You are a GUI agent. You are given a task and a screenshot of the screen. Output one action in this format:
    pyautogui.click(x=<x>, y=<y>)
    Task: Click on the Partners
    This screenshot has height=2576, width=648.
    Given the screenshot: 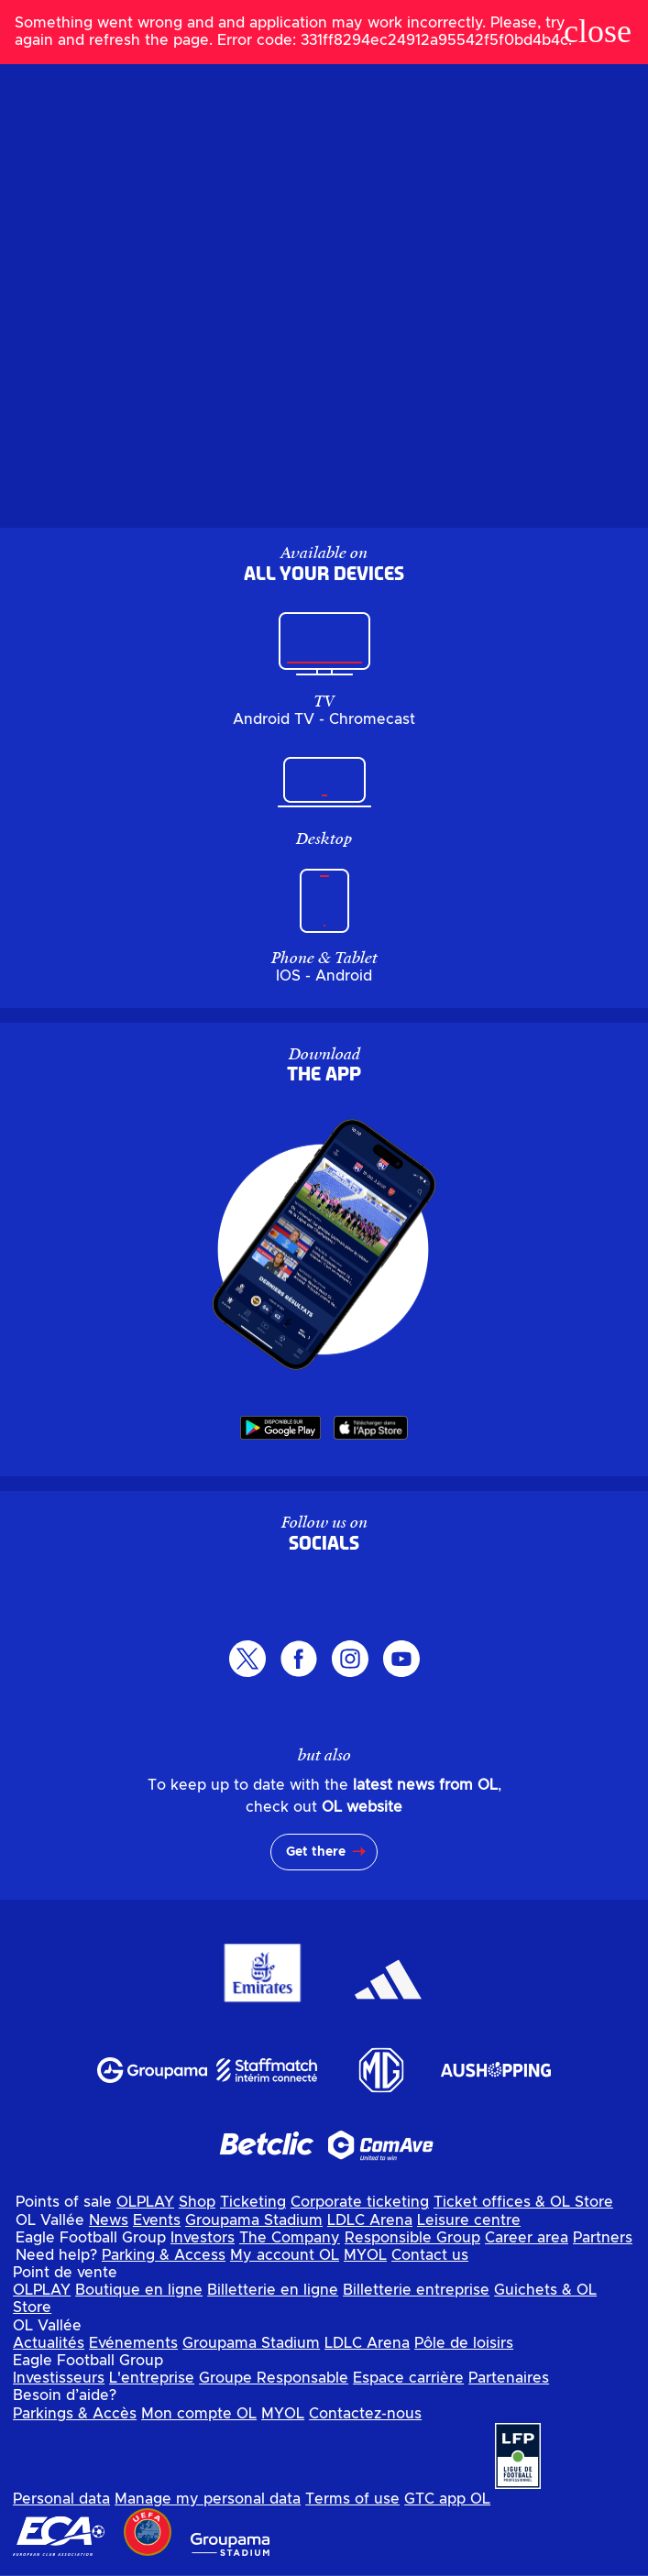 What is the action you would take?
    pyautogui.click(x=602, y=2238)
    